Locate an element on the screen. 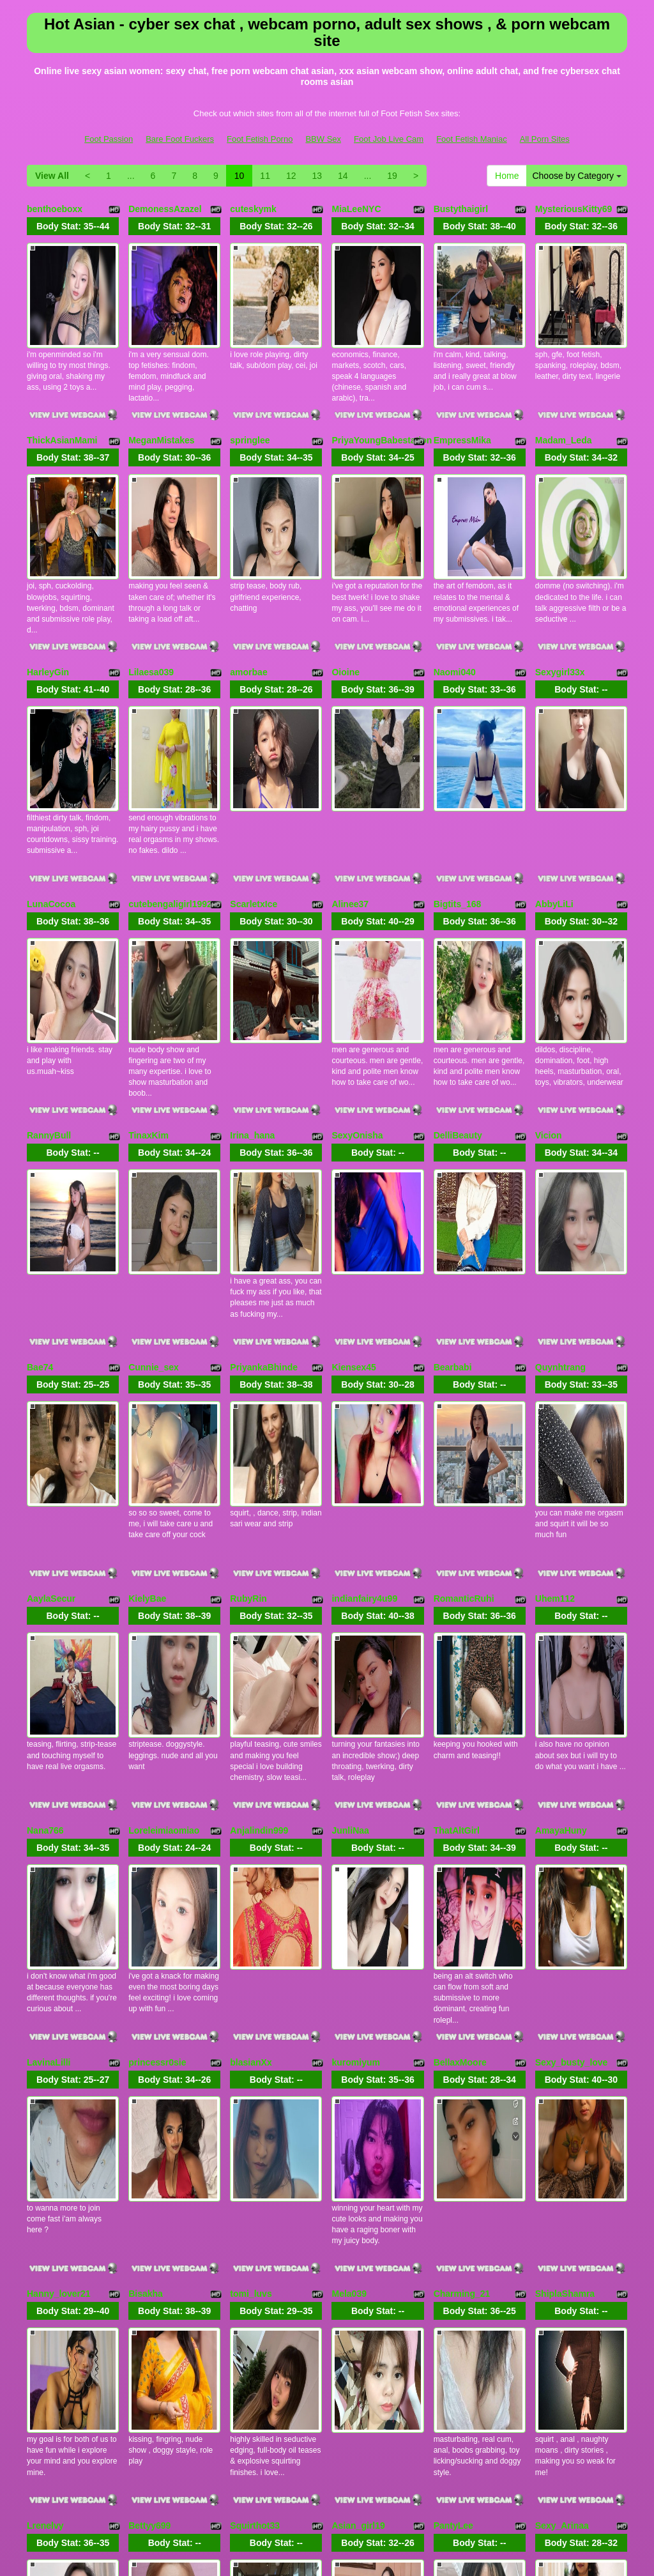 This screenshot has width=654, height=2576. blasianXx is located at coordinates (250, 1781).